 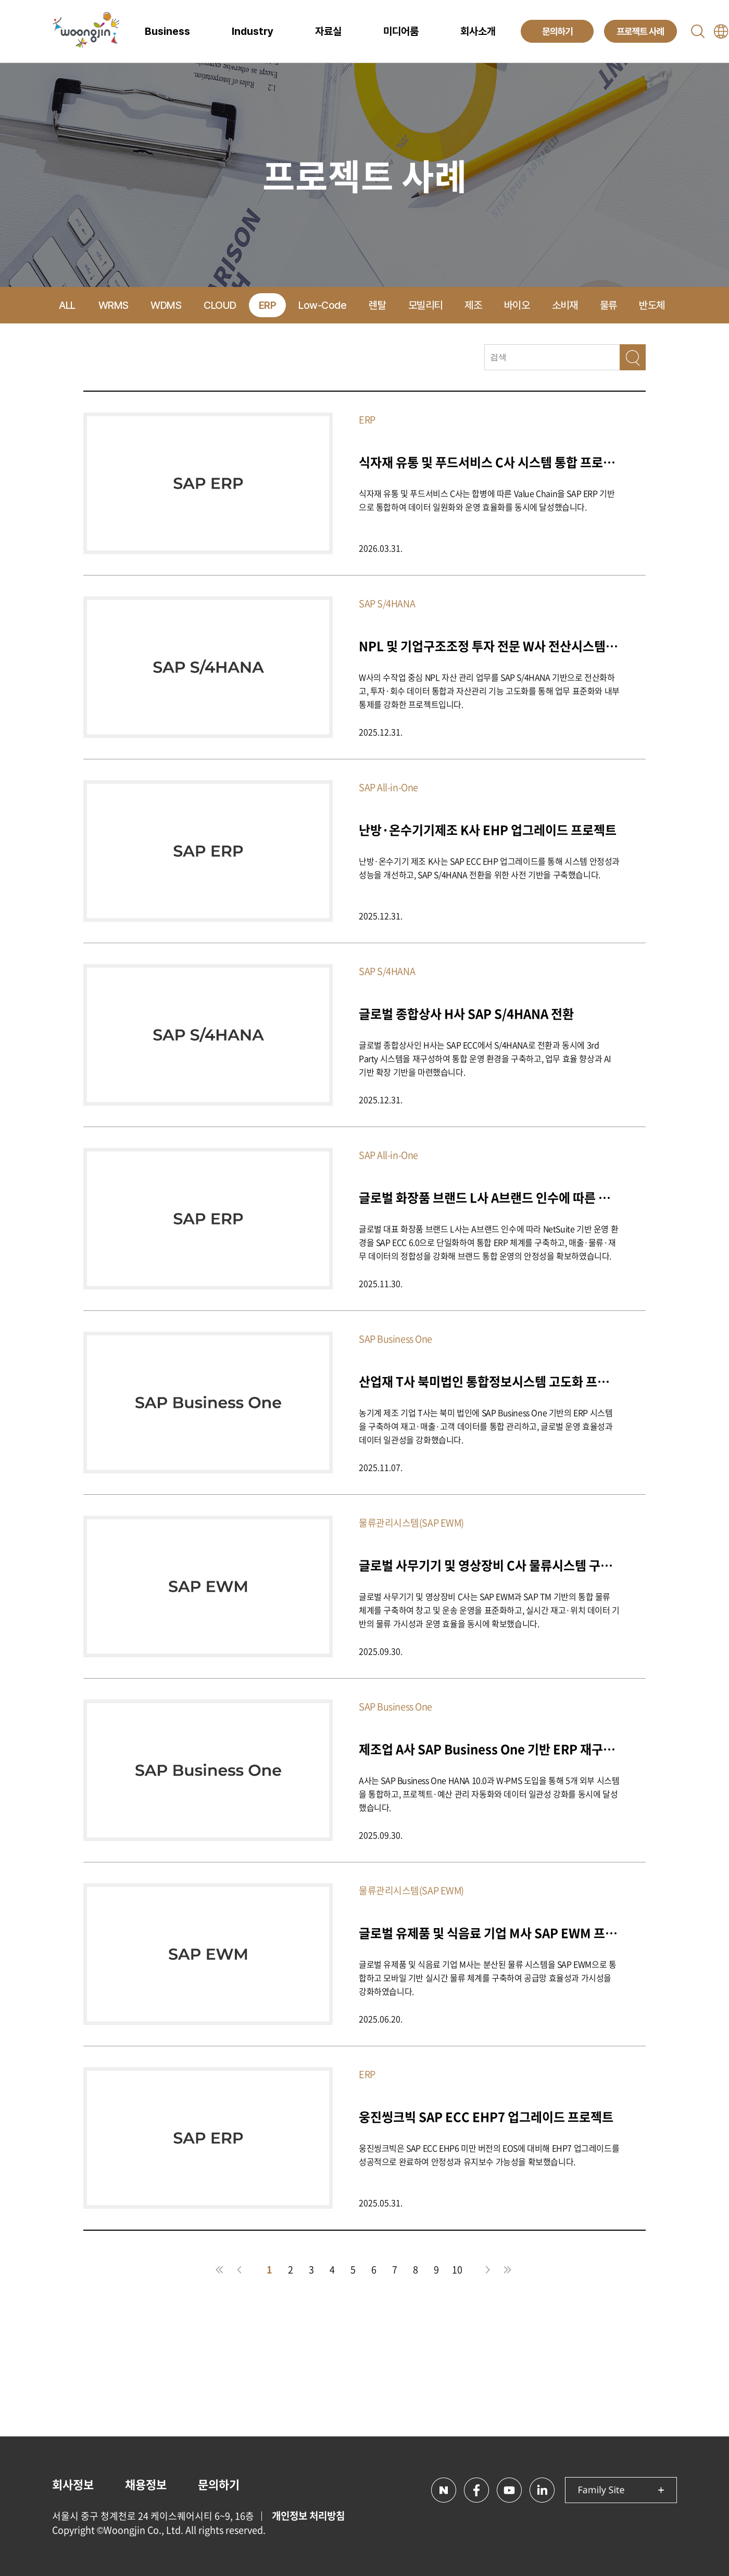 What do you see at coordinates (487, 1977) in the screenshot?
I see `글로벌 유제품 및 식음료 기업 M사는 분산된 물류 시스템을 SAP EWM으로 통합하고 모바일 기반 실시간 물류 체계를 구축하여 공급망 효율성과 가시성을 강화하였습니다.` at bounding box center [487, 1977].